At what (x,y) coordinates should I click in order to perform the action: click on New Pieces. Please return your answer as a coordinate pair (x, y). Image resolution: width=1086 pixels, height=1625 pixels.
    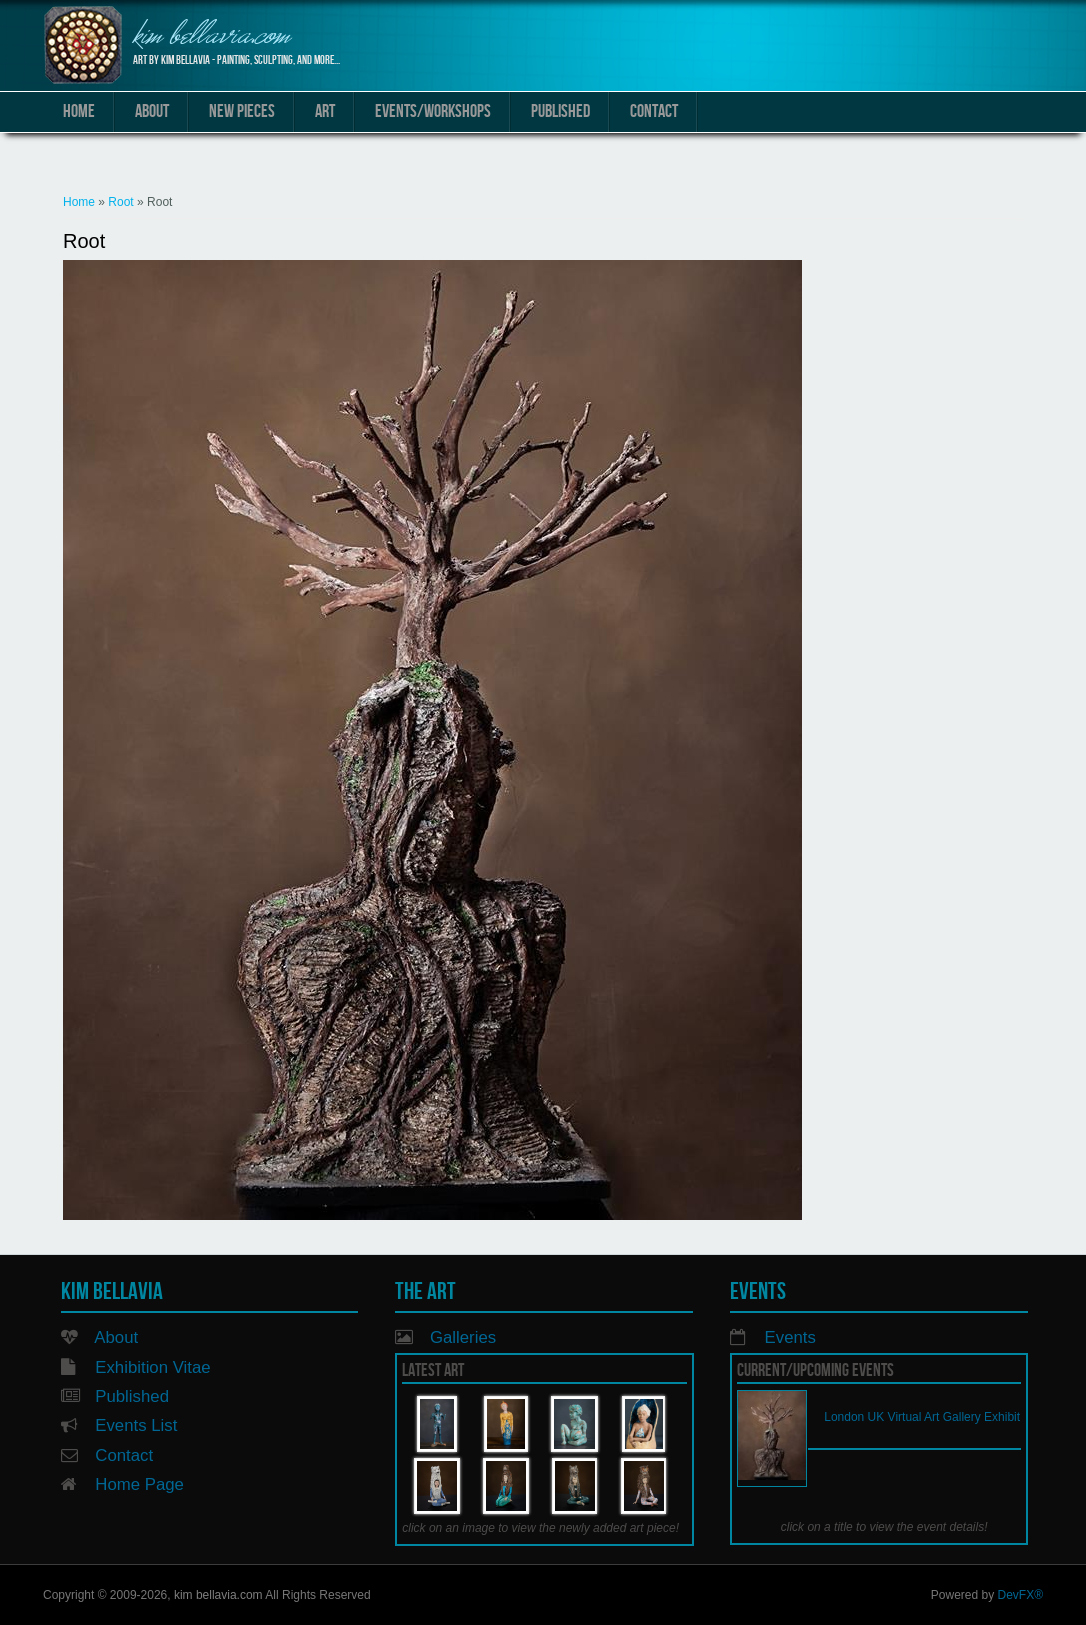
    Looking at the image, I should click on (242, 111).